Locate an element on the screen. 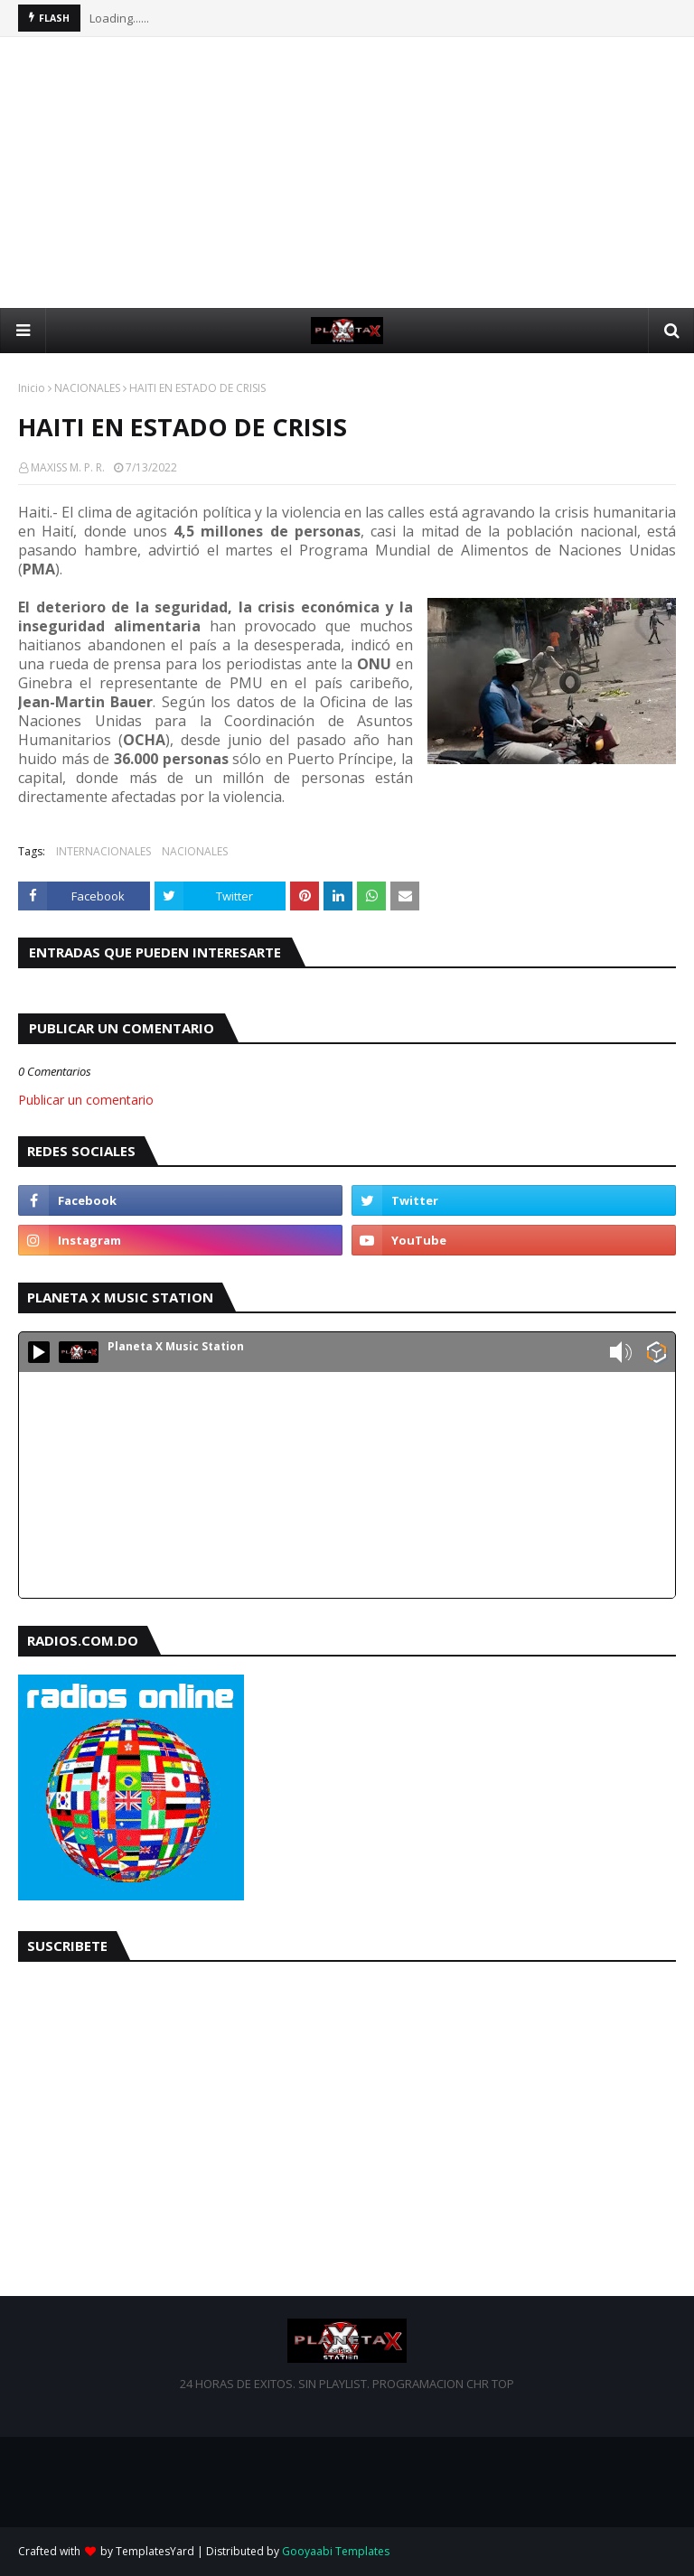 The width and height of the screenshot is (694, 2576). MAXISS M. P. R. is located at coordinates (68, 467).